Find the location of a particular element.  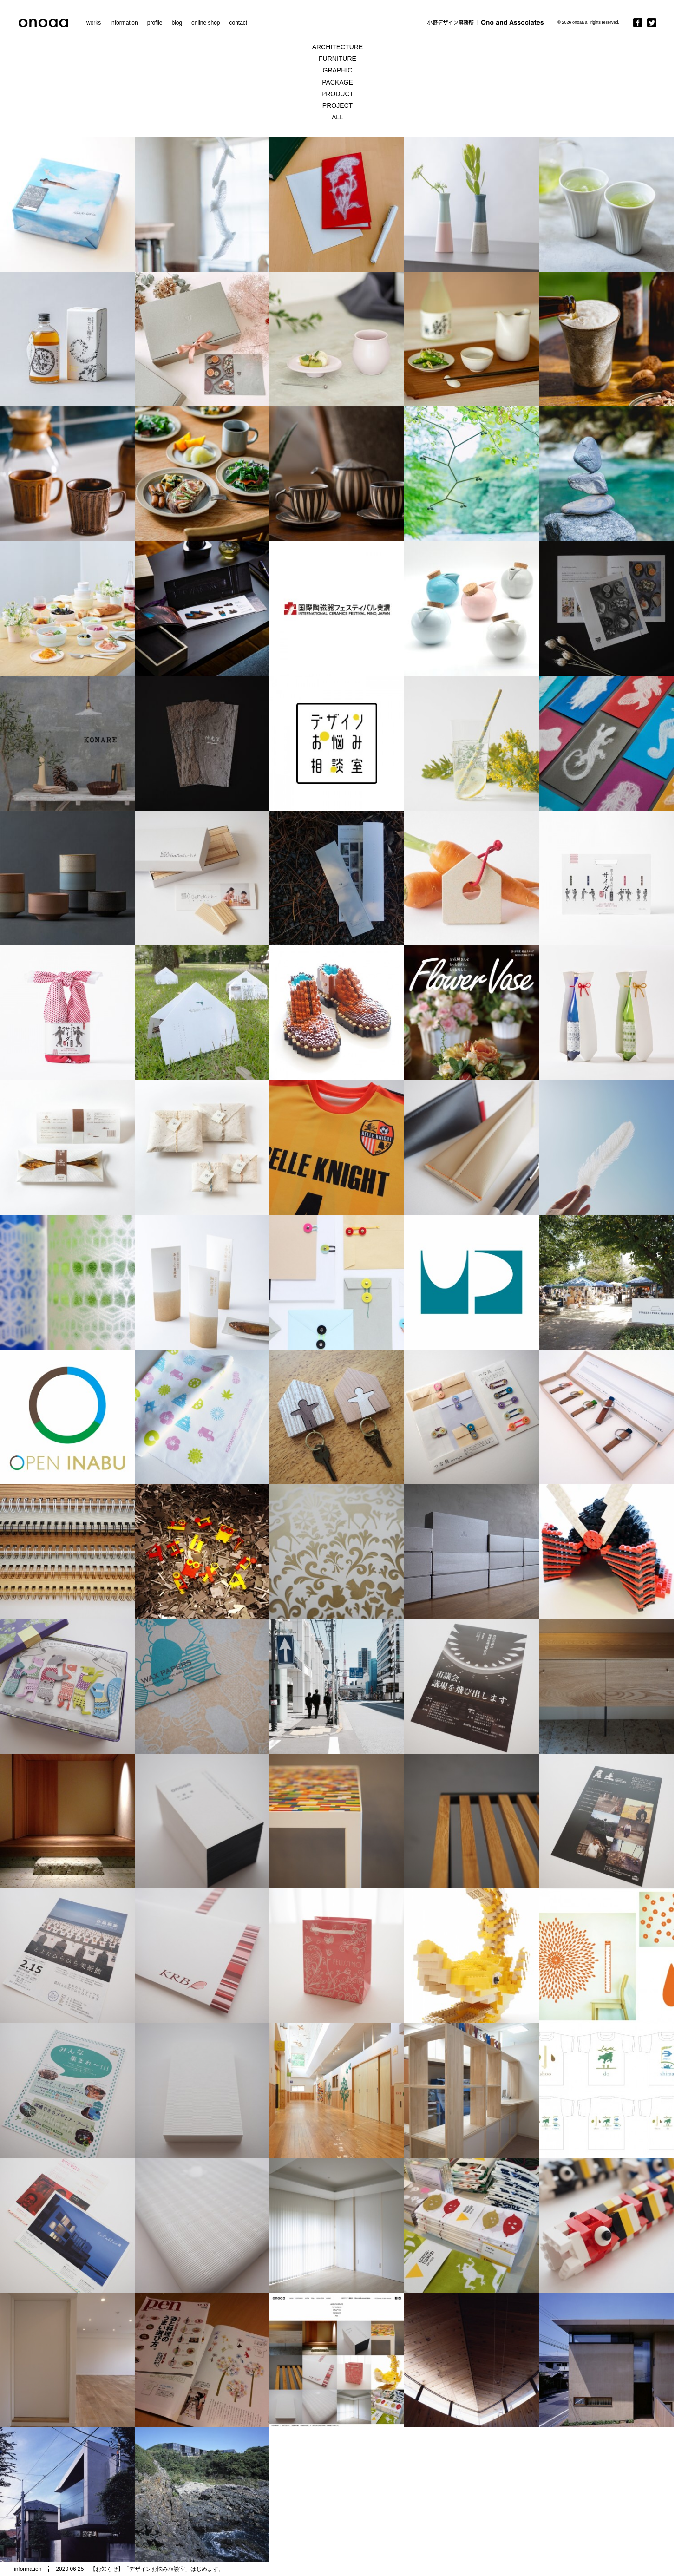

PROJECT is located at coordinates (337, 105).